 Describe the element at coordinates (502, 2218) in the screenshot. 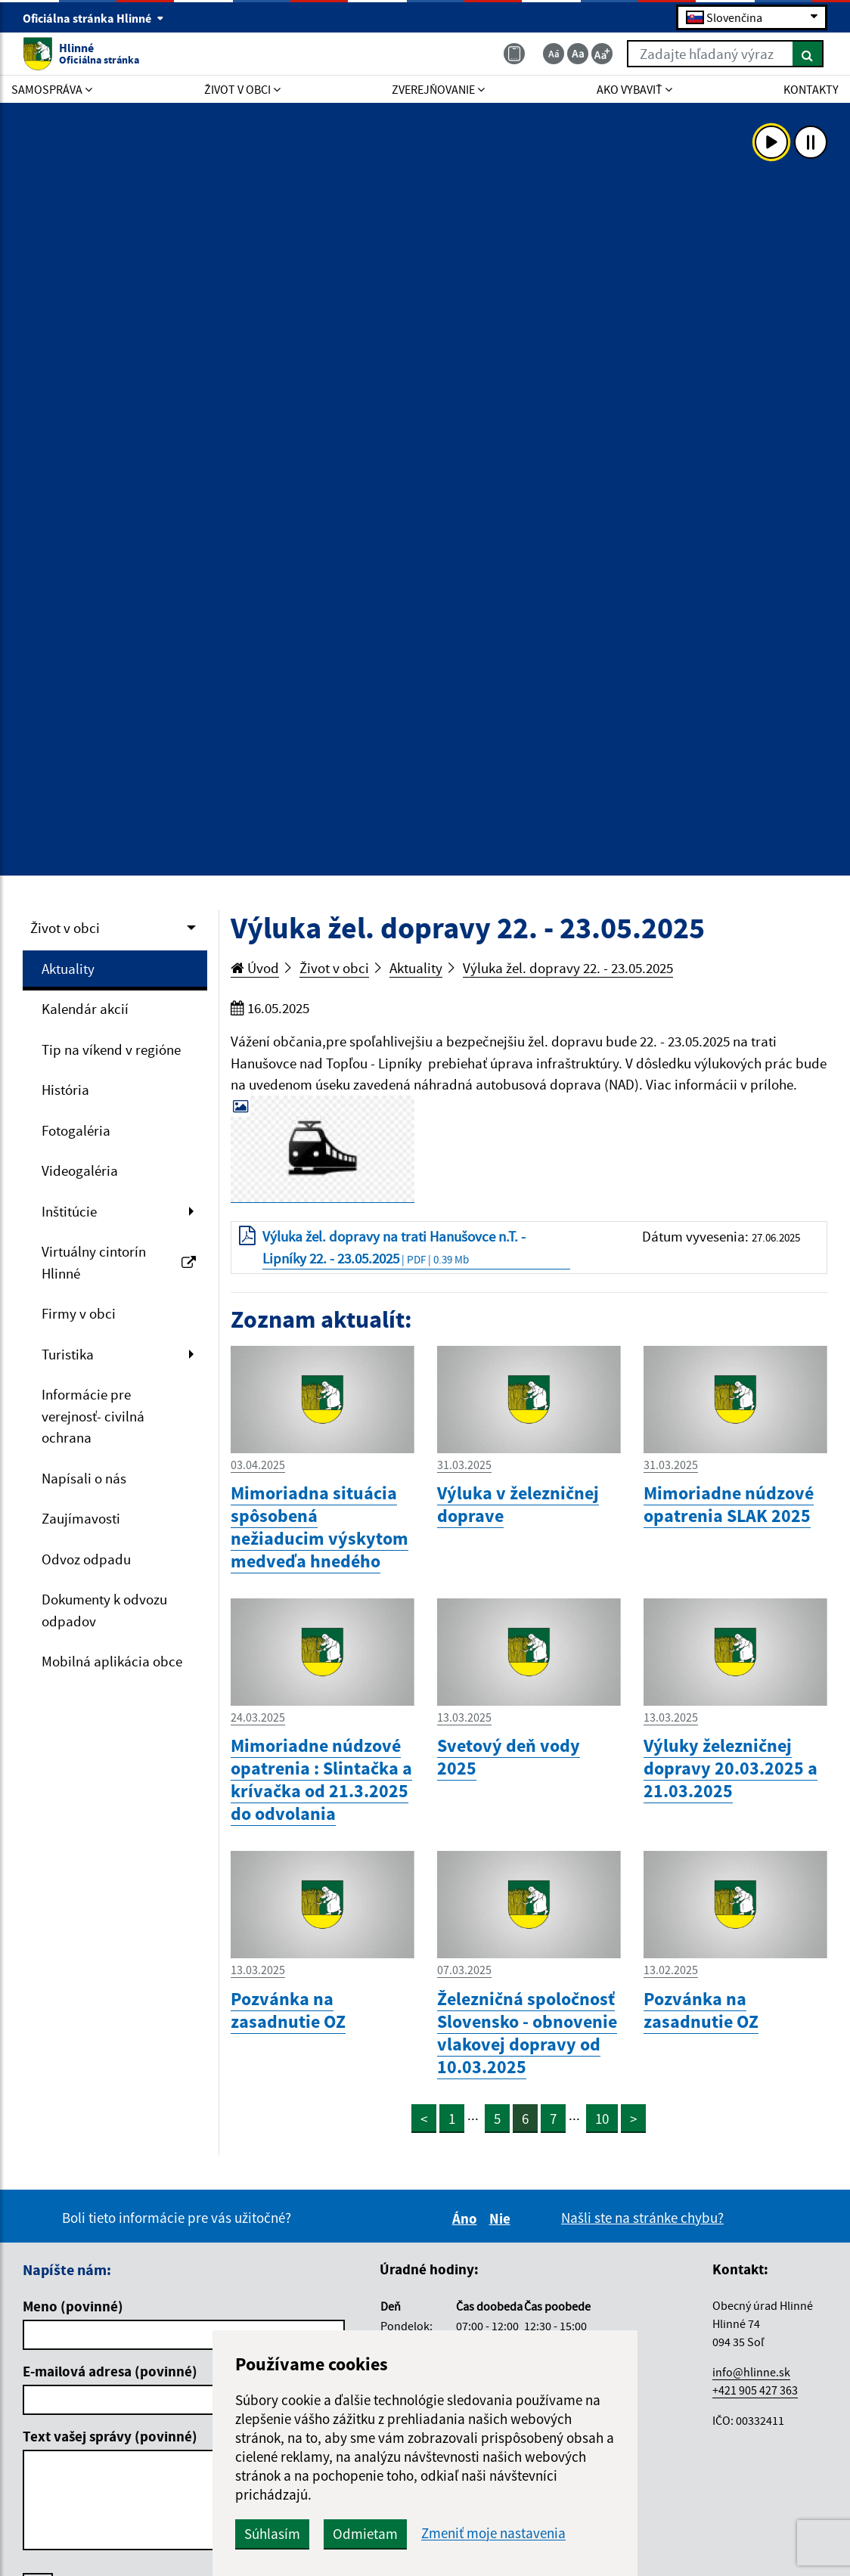

I see `Nie` at that location.